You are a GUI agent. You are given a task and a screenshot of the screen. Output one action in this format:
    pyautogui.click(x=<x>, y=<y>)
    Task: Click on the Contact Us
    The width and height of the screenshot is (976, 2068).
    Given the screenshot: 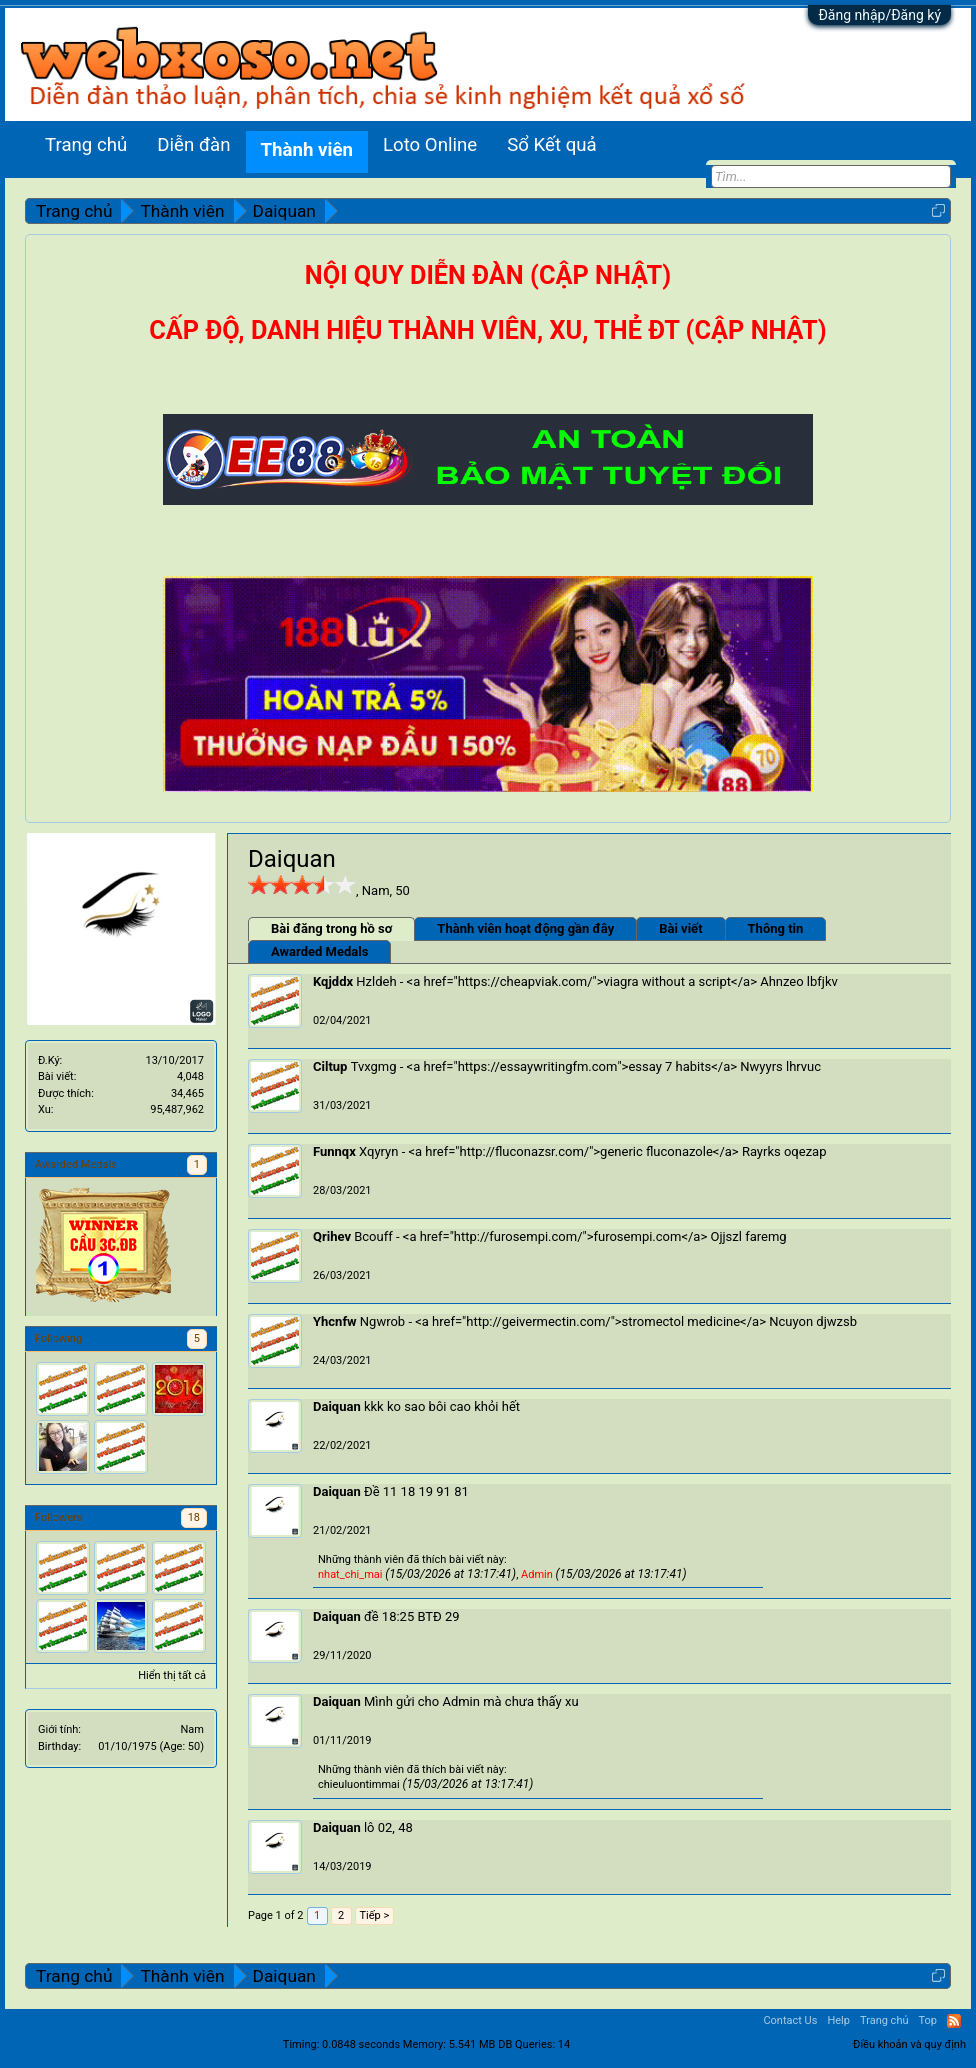 What is the action you would take?
    pyautogui.click(x=790, y=2020)
    